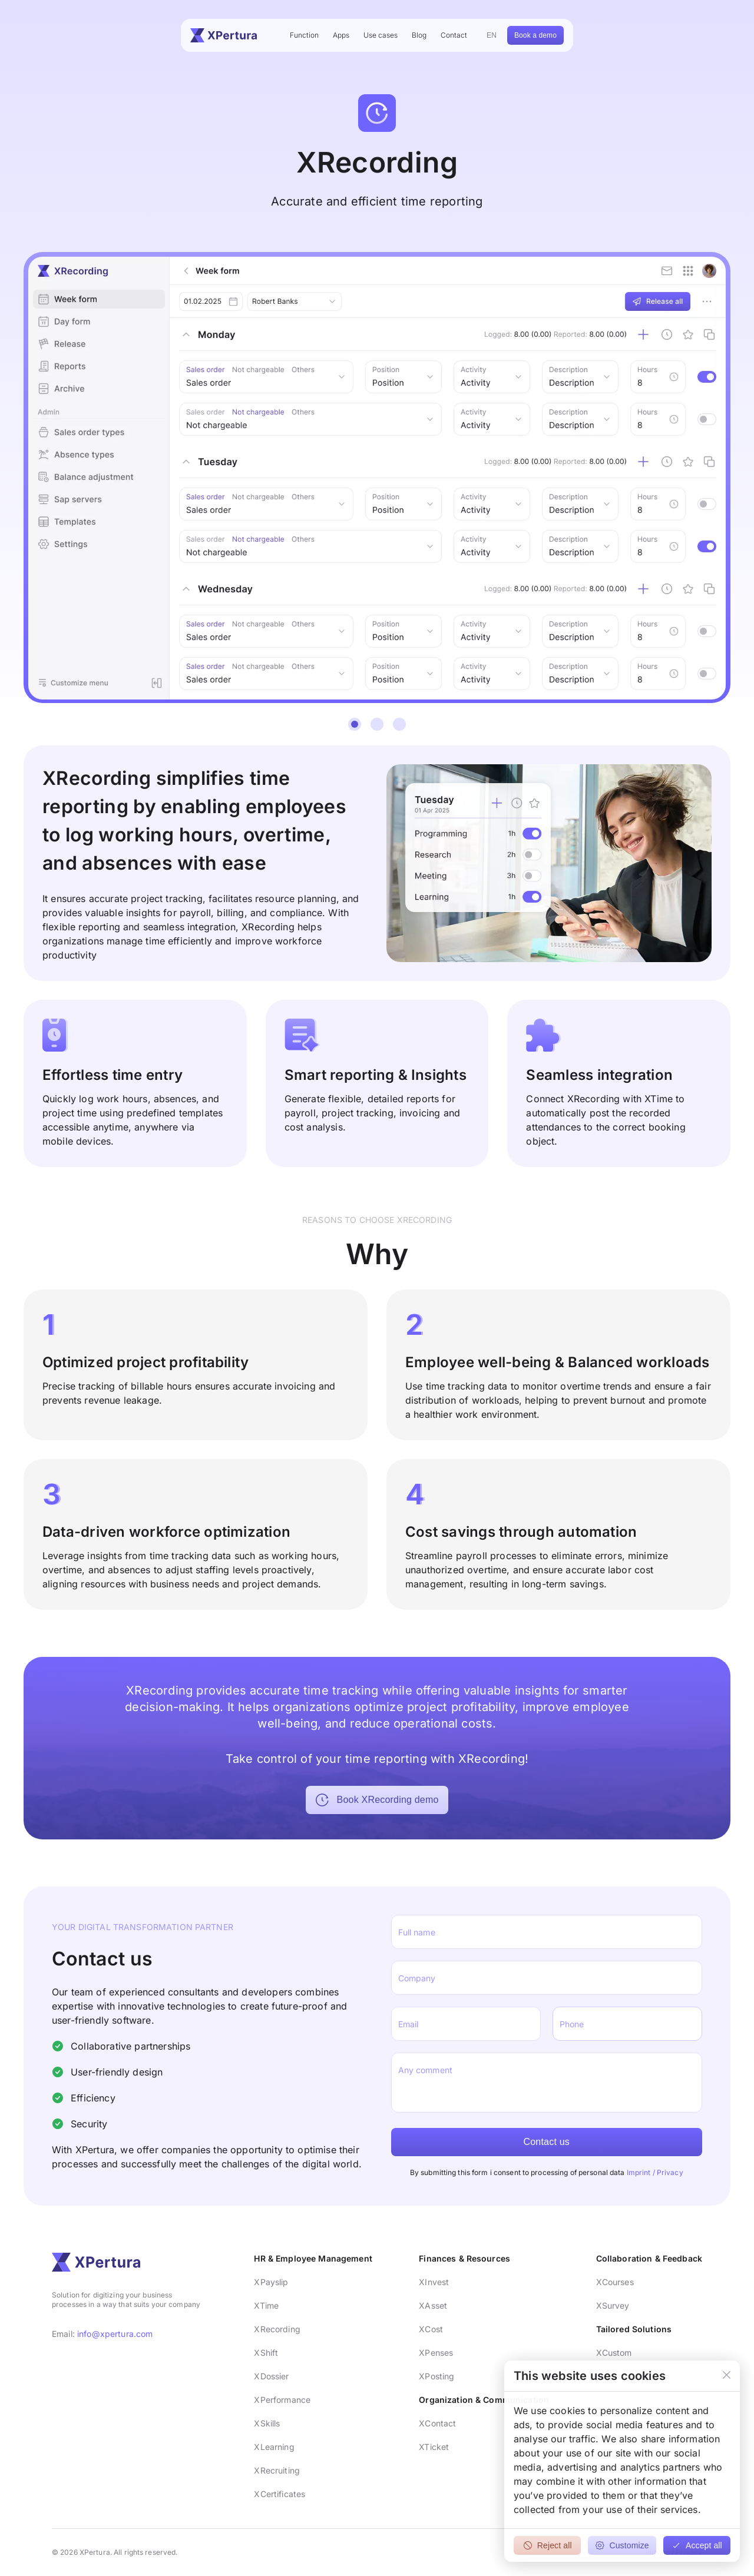 The image size is (754, 2576). What do you see at coordinates (622, 2545) in the screenshot?
I see `Customize` at bounding box center [622, 2545].